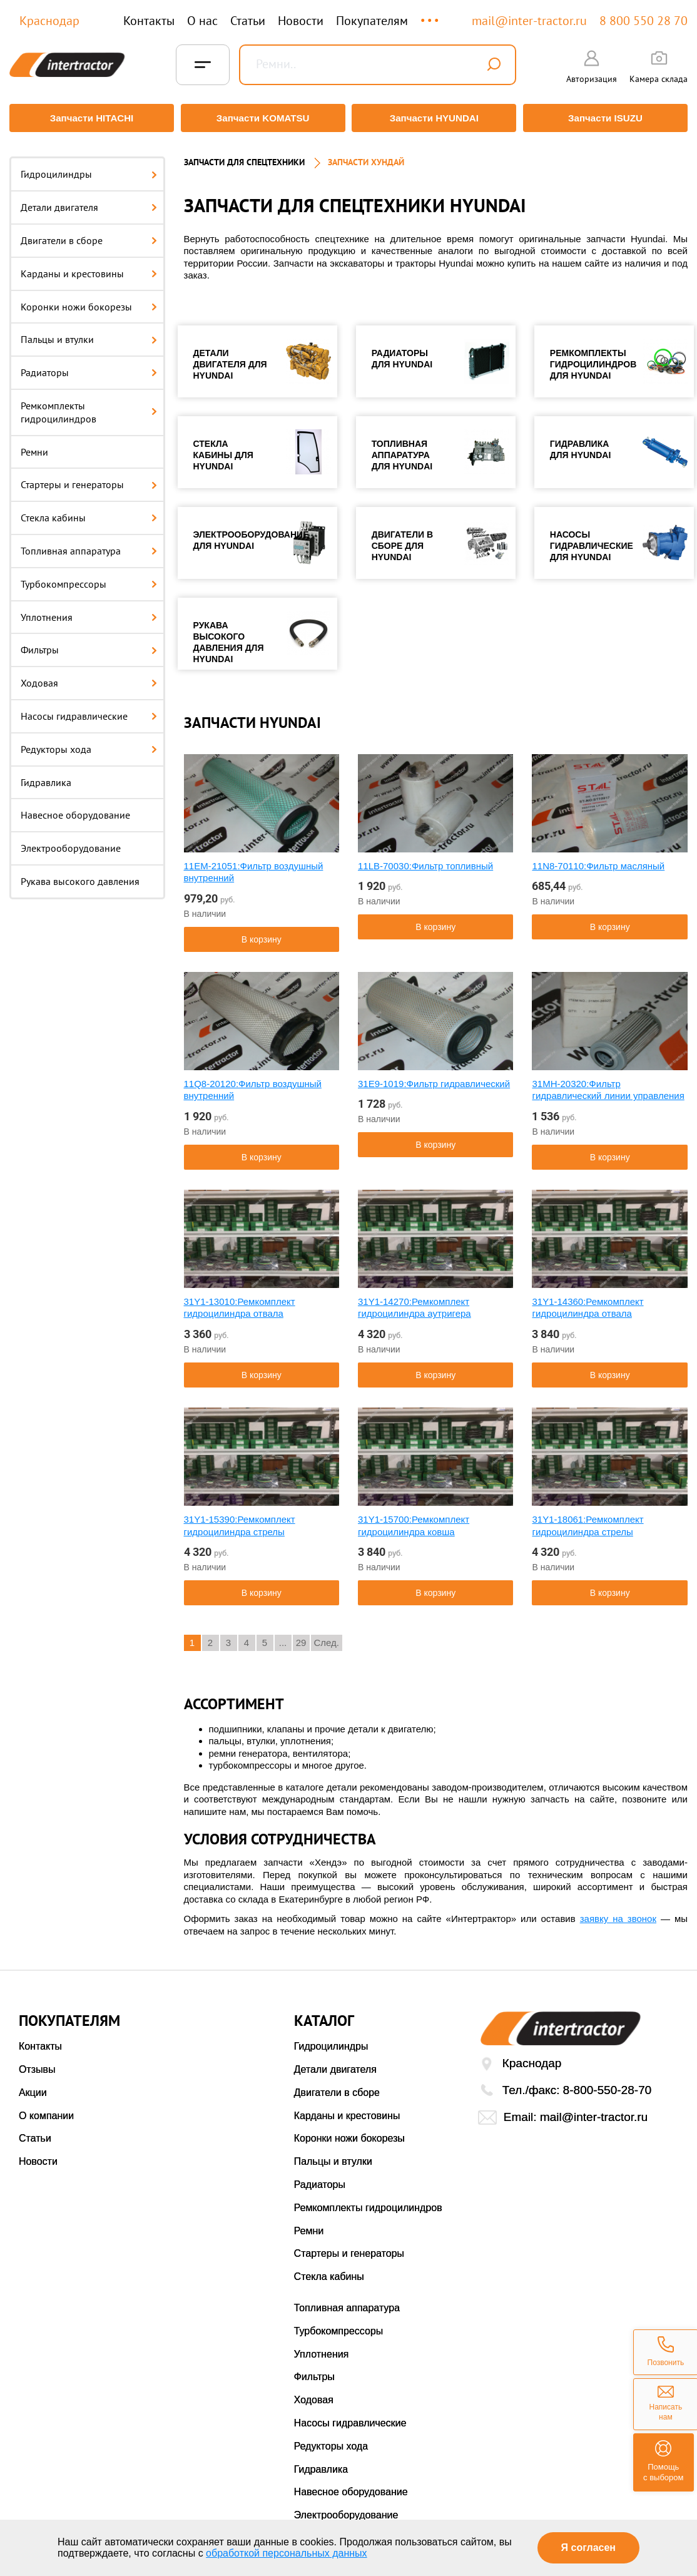  What do you see at coordinates (46, 776) in the screenshot?
I see `Гидравлика` at bounding box center [46, 776].